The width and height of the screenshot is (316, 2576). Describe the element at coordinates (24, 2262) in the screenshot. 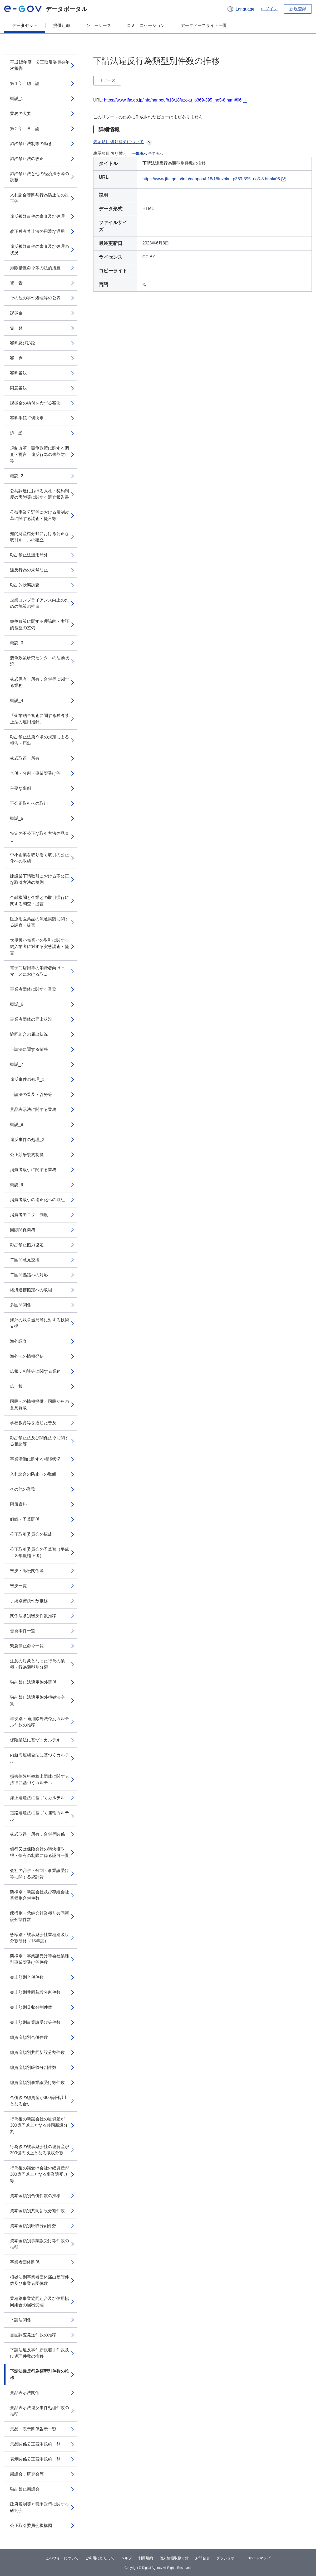

I see `事業者団体関係` at that location.